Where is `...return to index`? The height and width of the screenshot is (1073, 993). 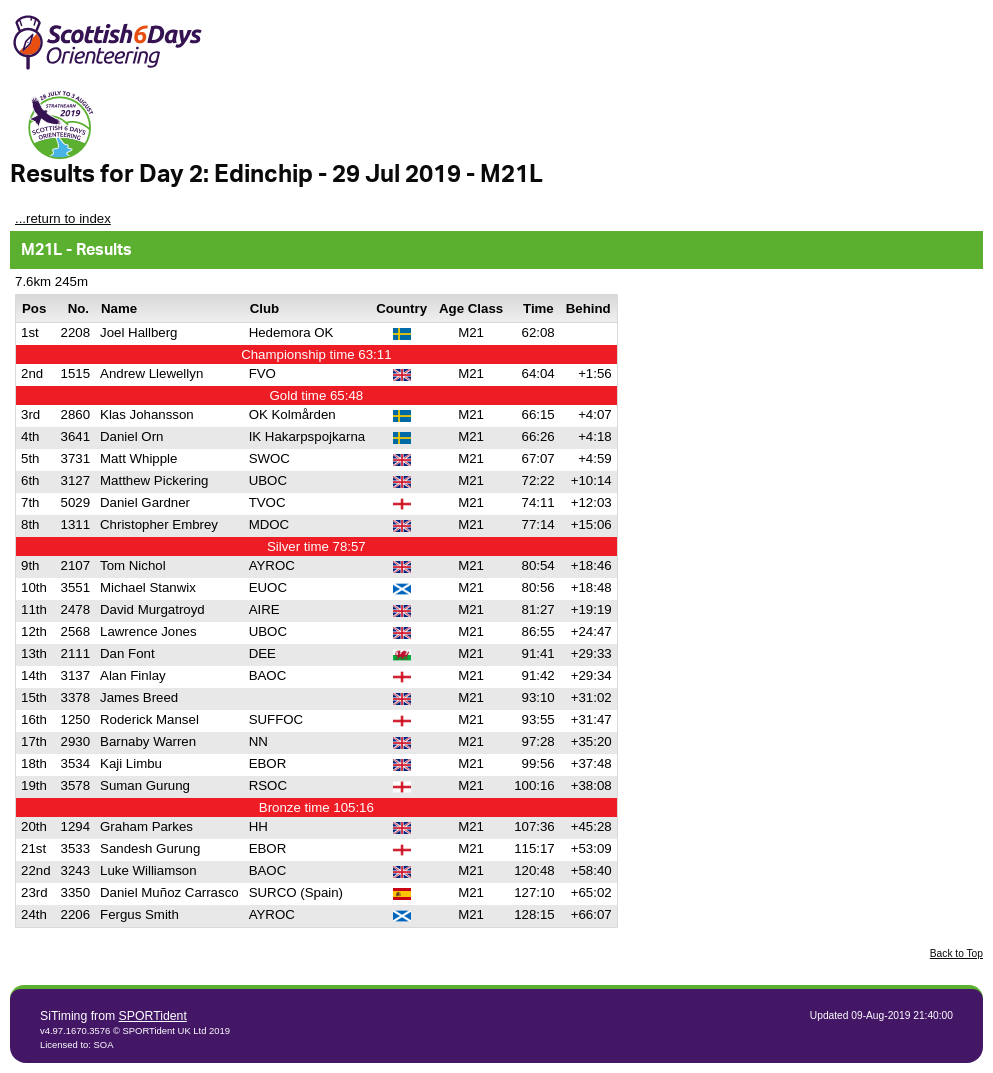
...return to index is located at coordinates (63, 218).